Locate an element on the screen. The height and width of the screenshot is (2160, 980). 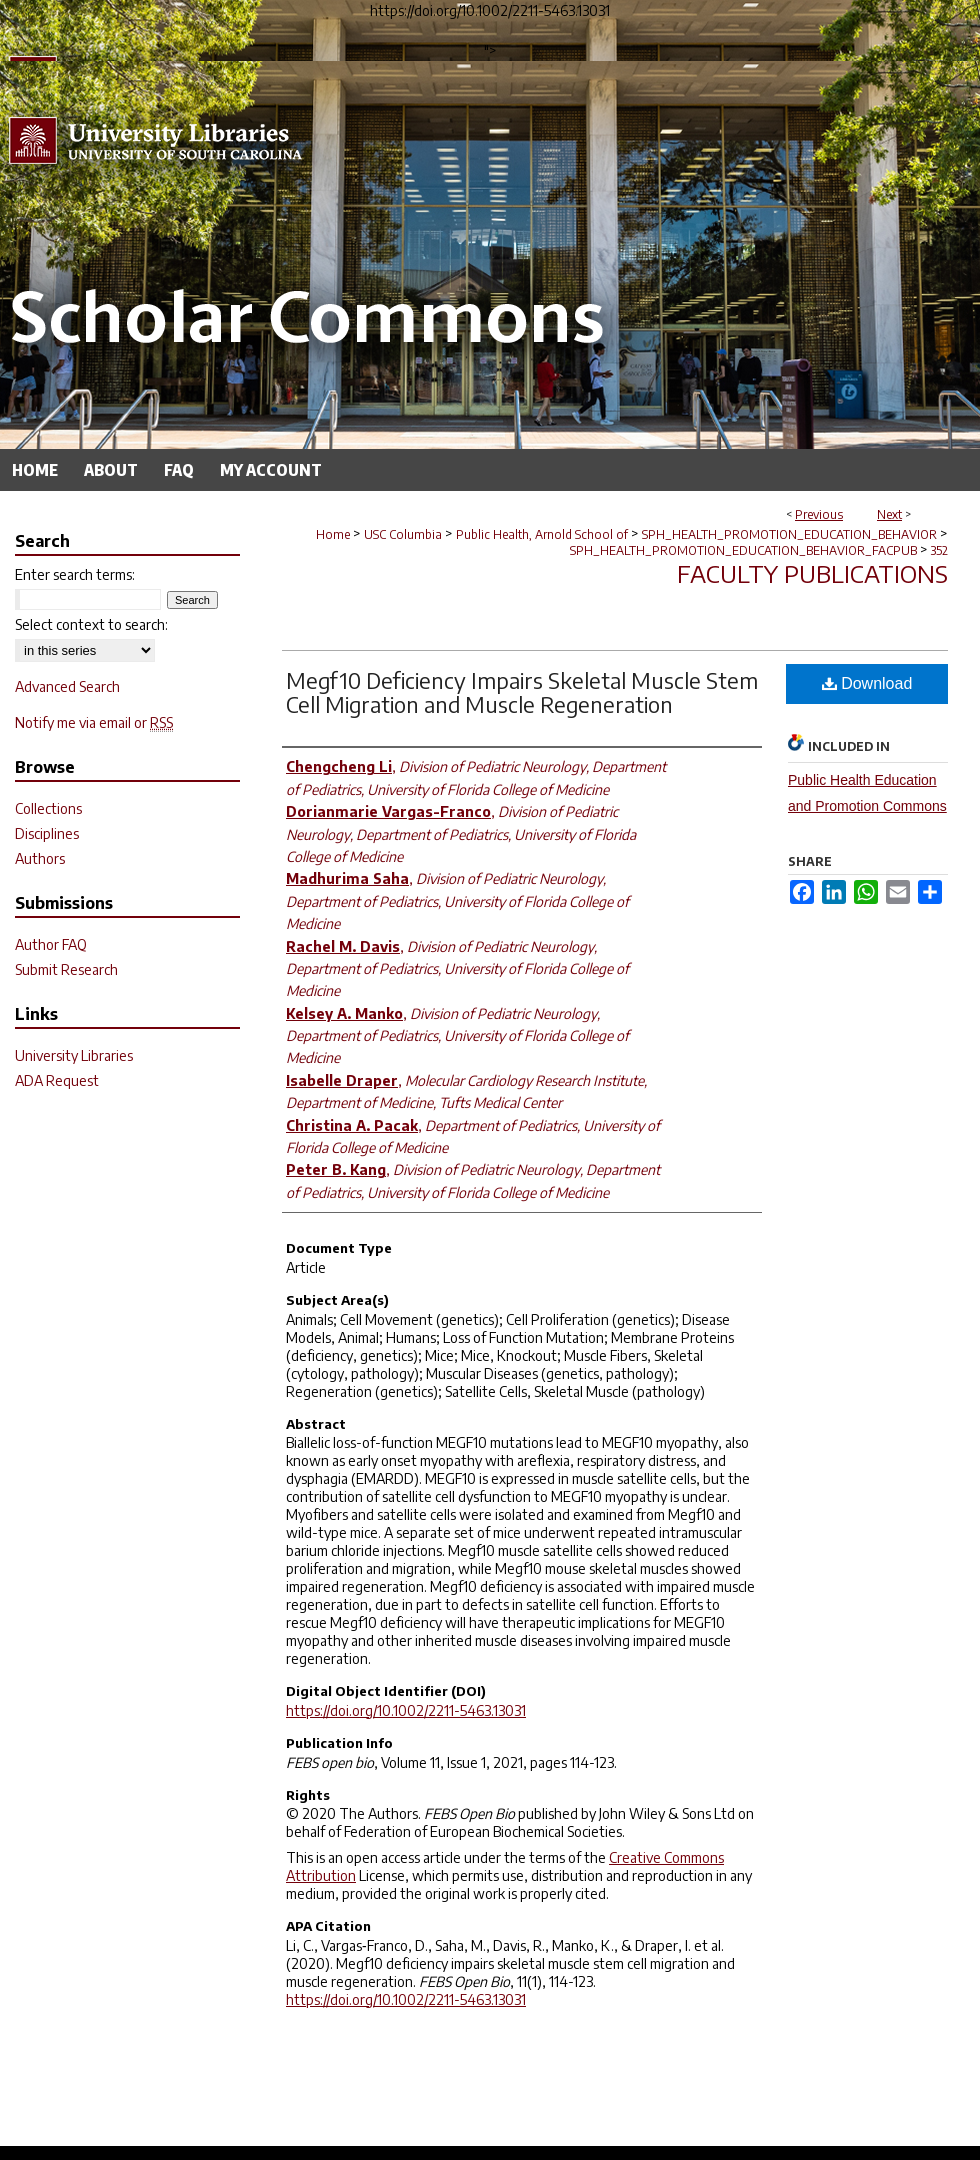
Notify me via email or is located at coordinates (94, 722).